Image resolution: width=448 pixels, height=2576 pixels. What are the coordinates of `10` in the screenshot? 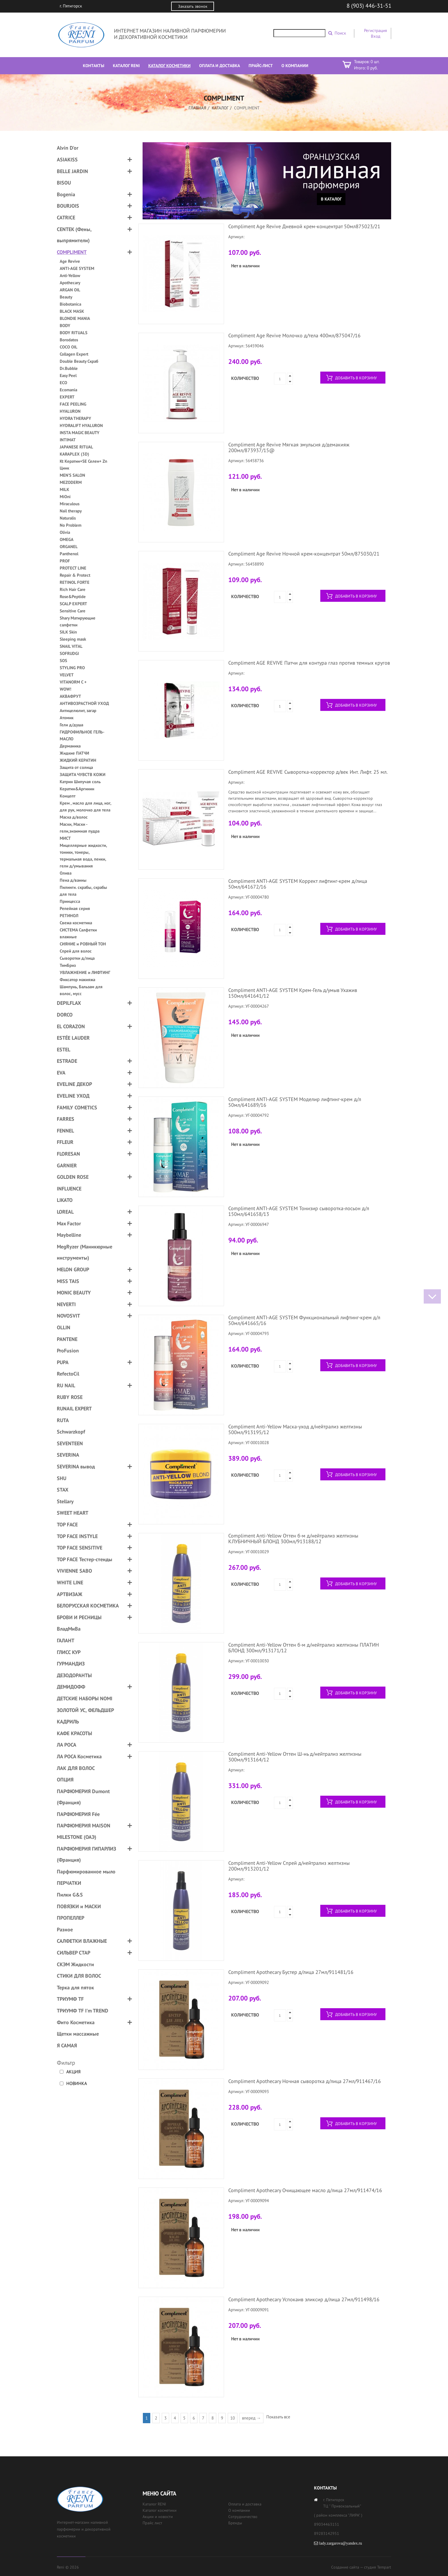 It's located at (232, 2418).